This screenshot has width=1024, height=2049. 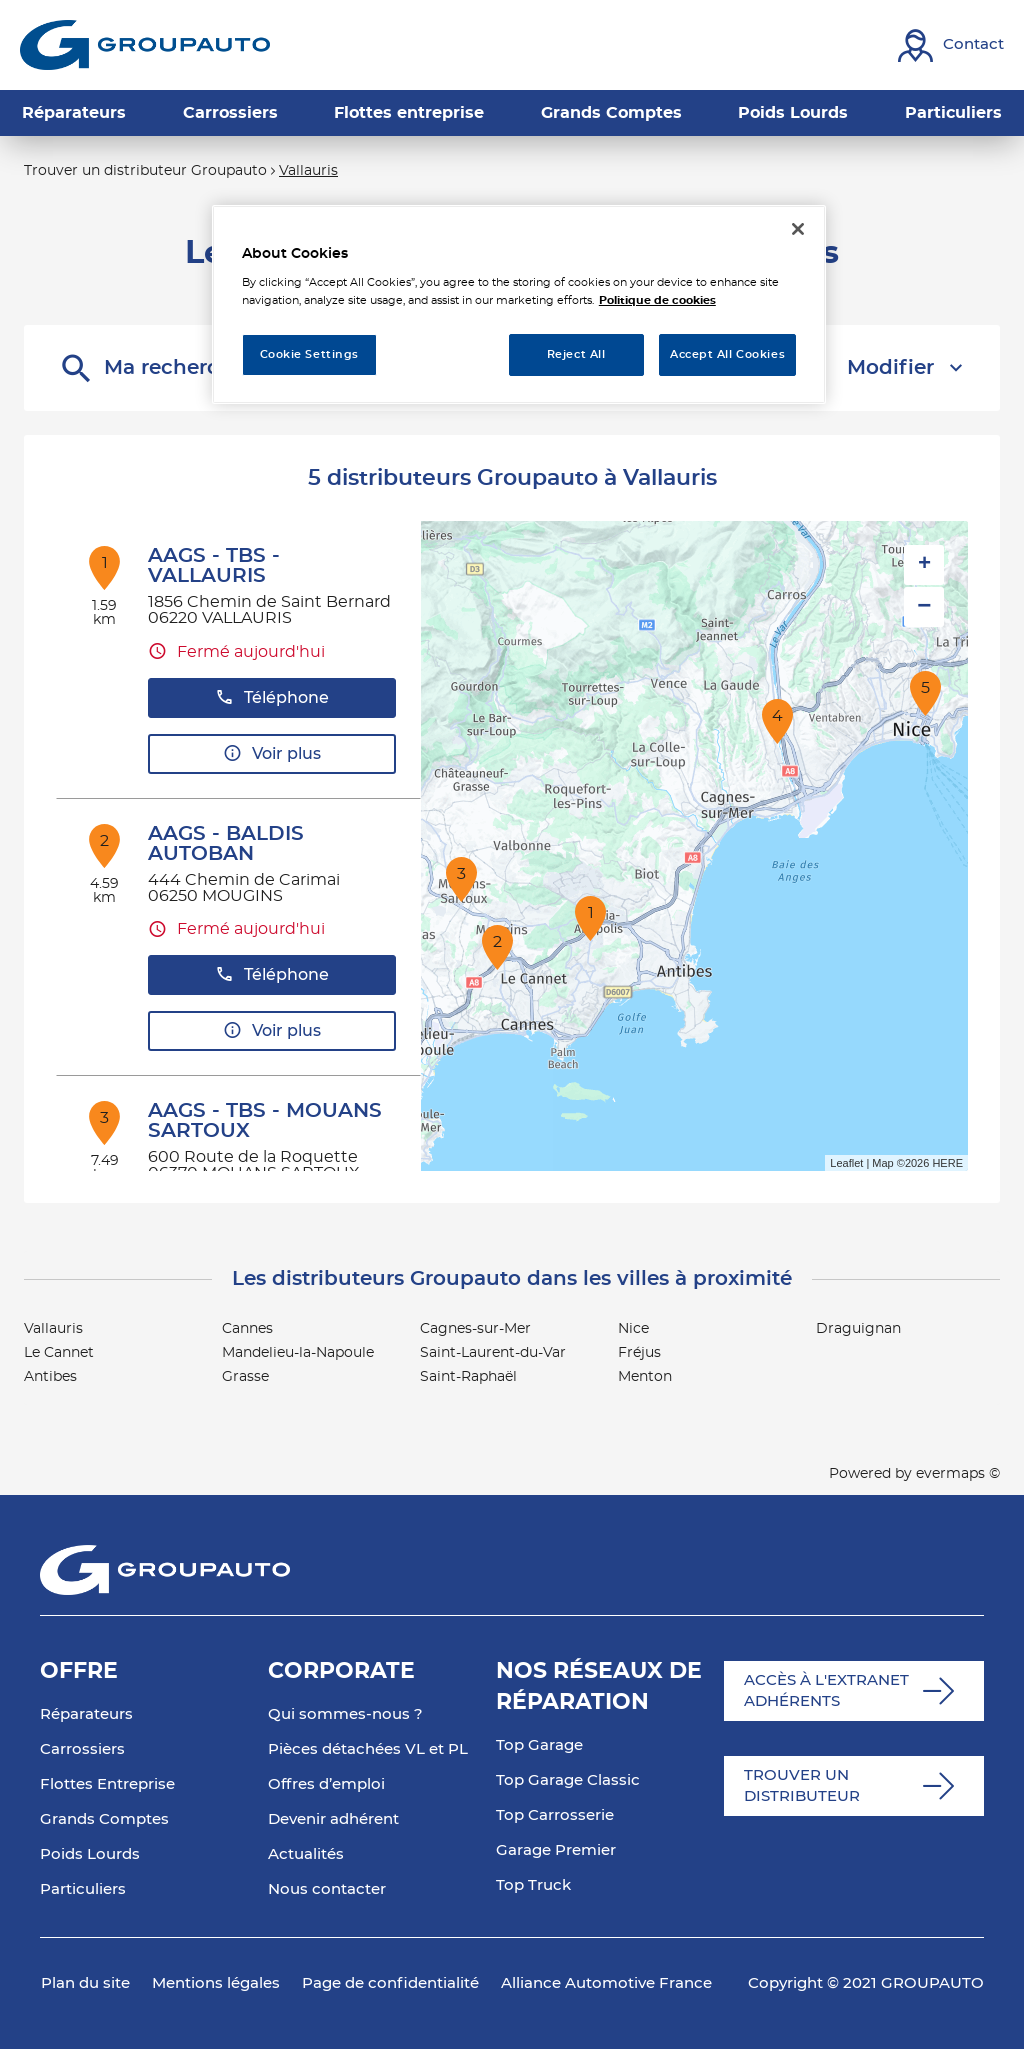 I want to click on Grasse, so click(x=245, y=1377).